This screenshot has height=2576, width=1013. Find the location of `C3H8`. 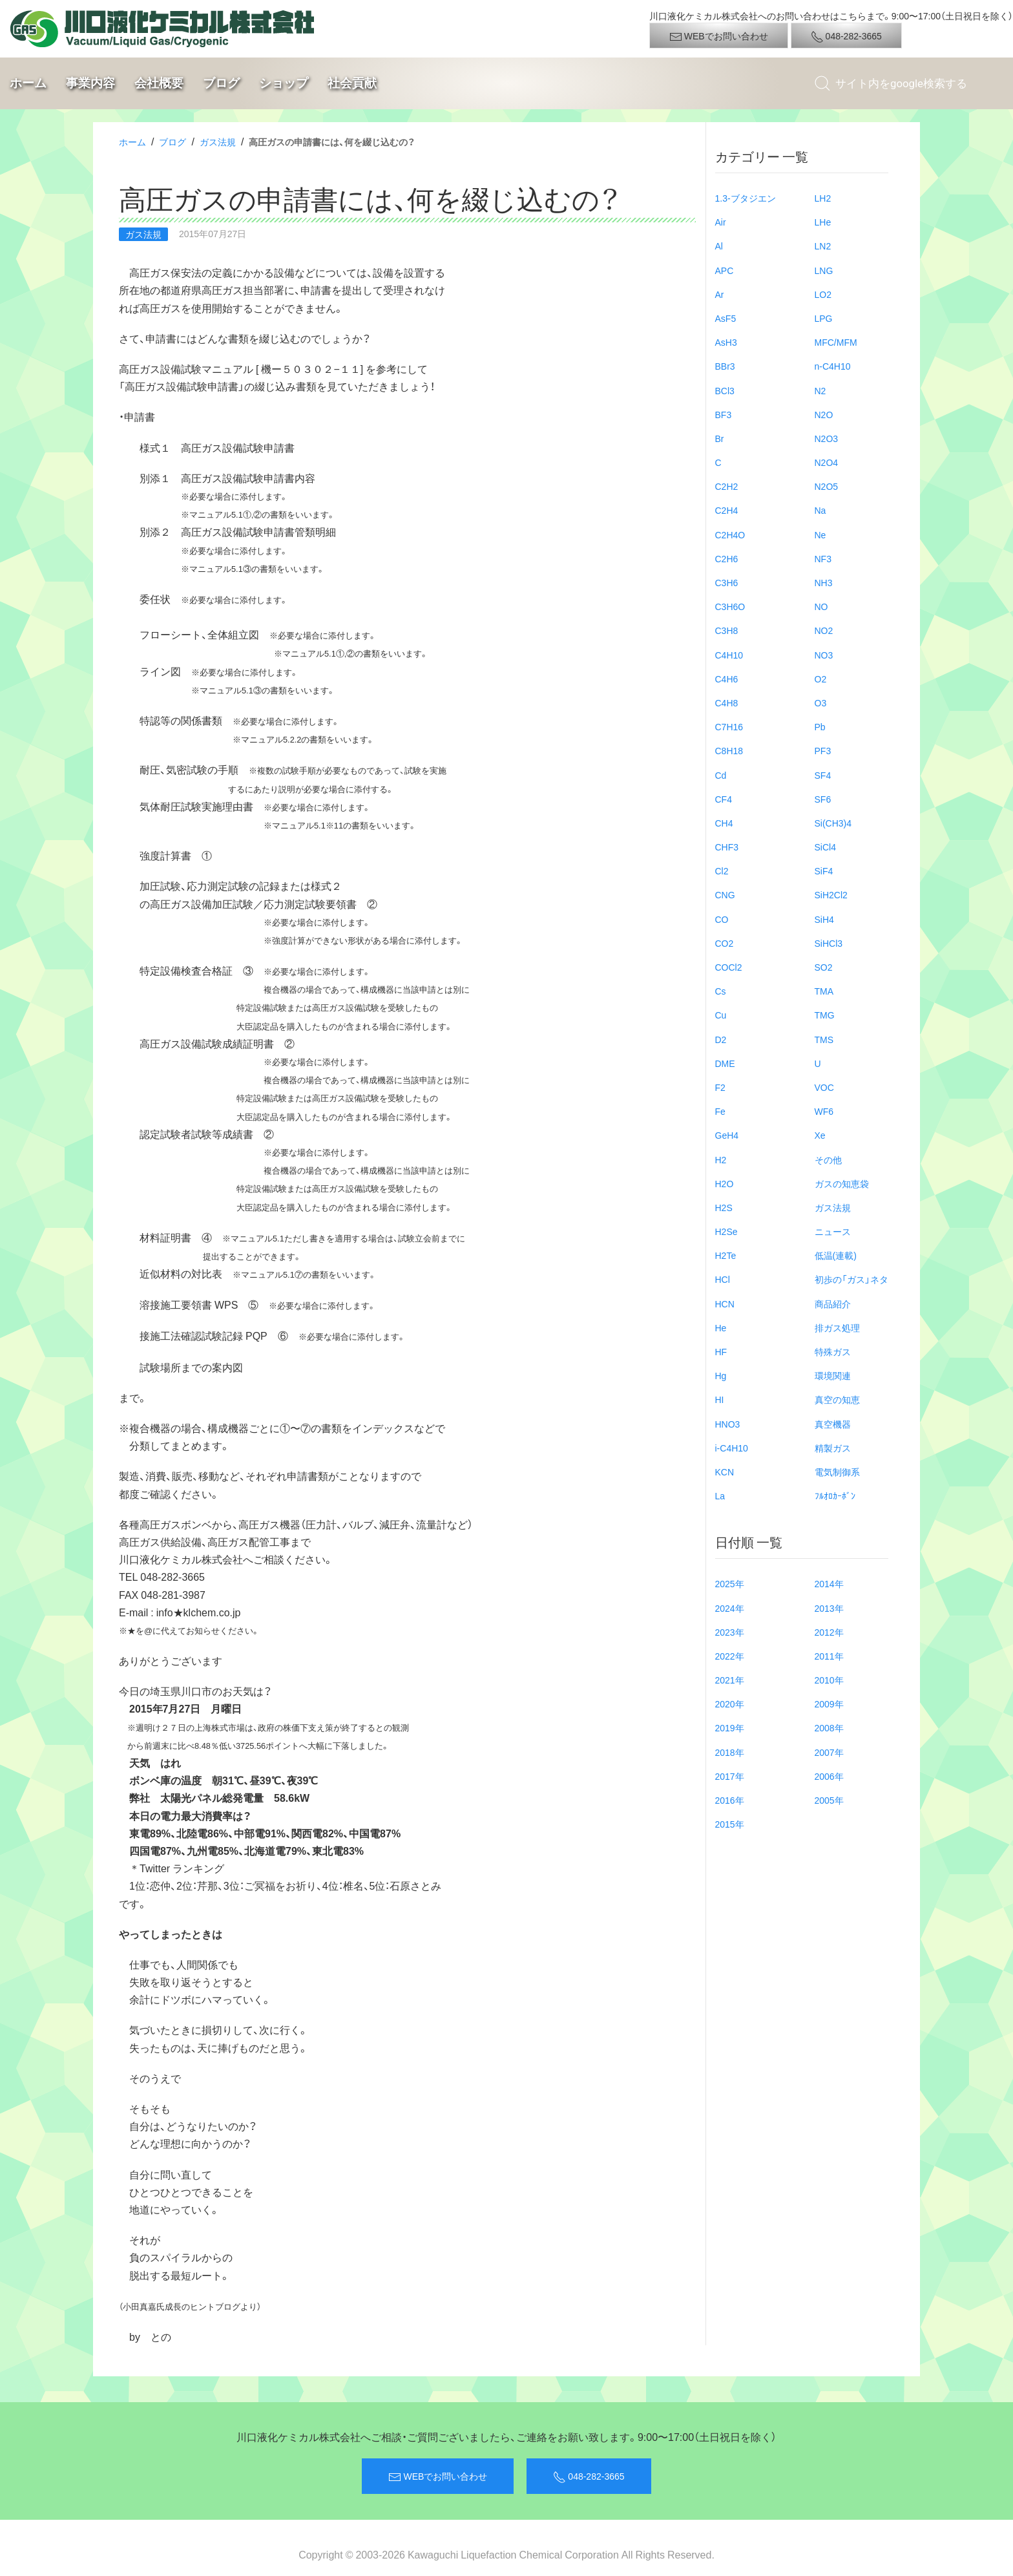

C3H8 is located at coordinates (726, 630).